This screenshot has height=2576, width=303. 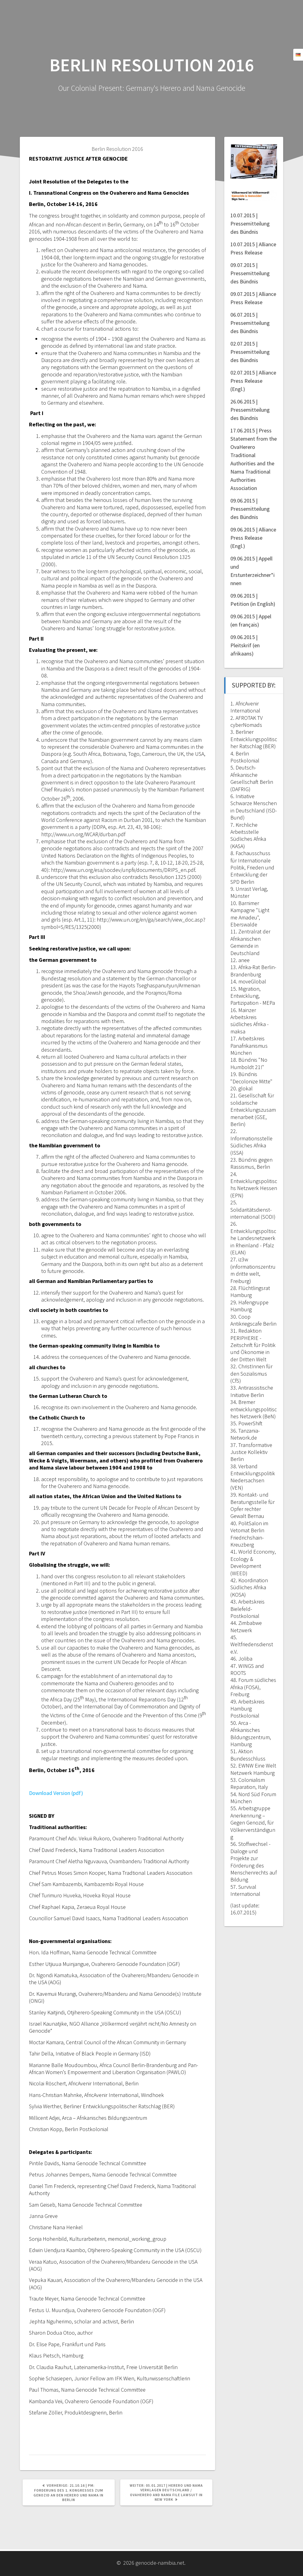 I want to click on 26.06.2015 | Pressemitteilung des Bündnis, so click(x=250, y=409).